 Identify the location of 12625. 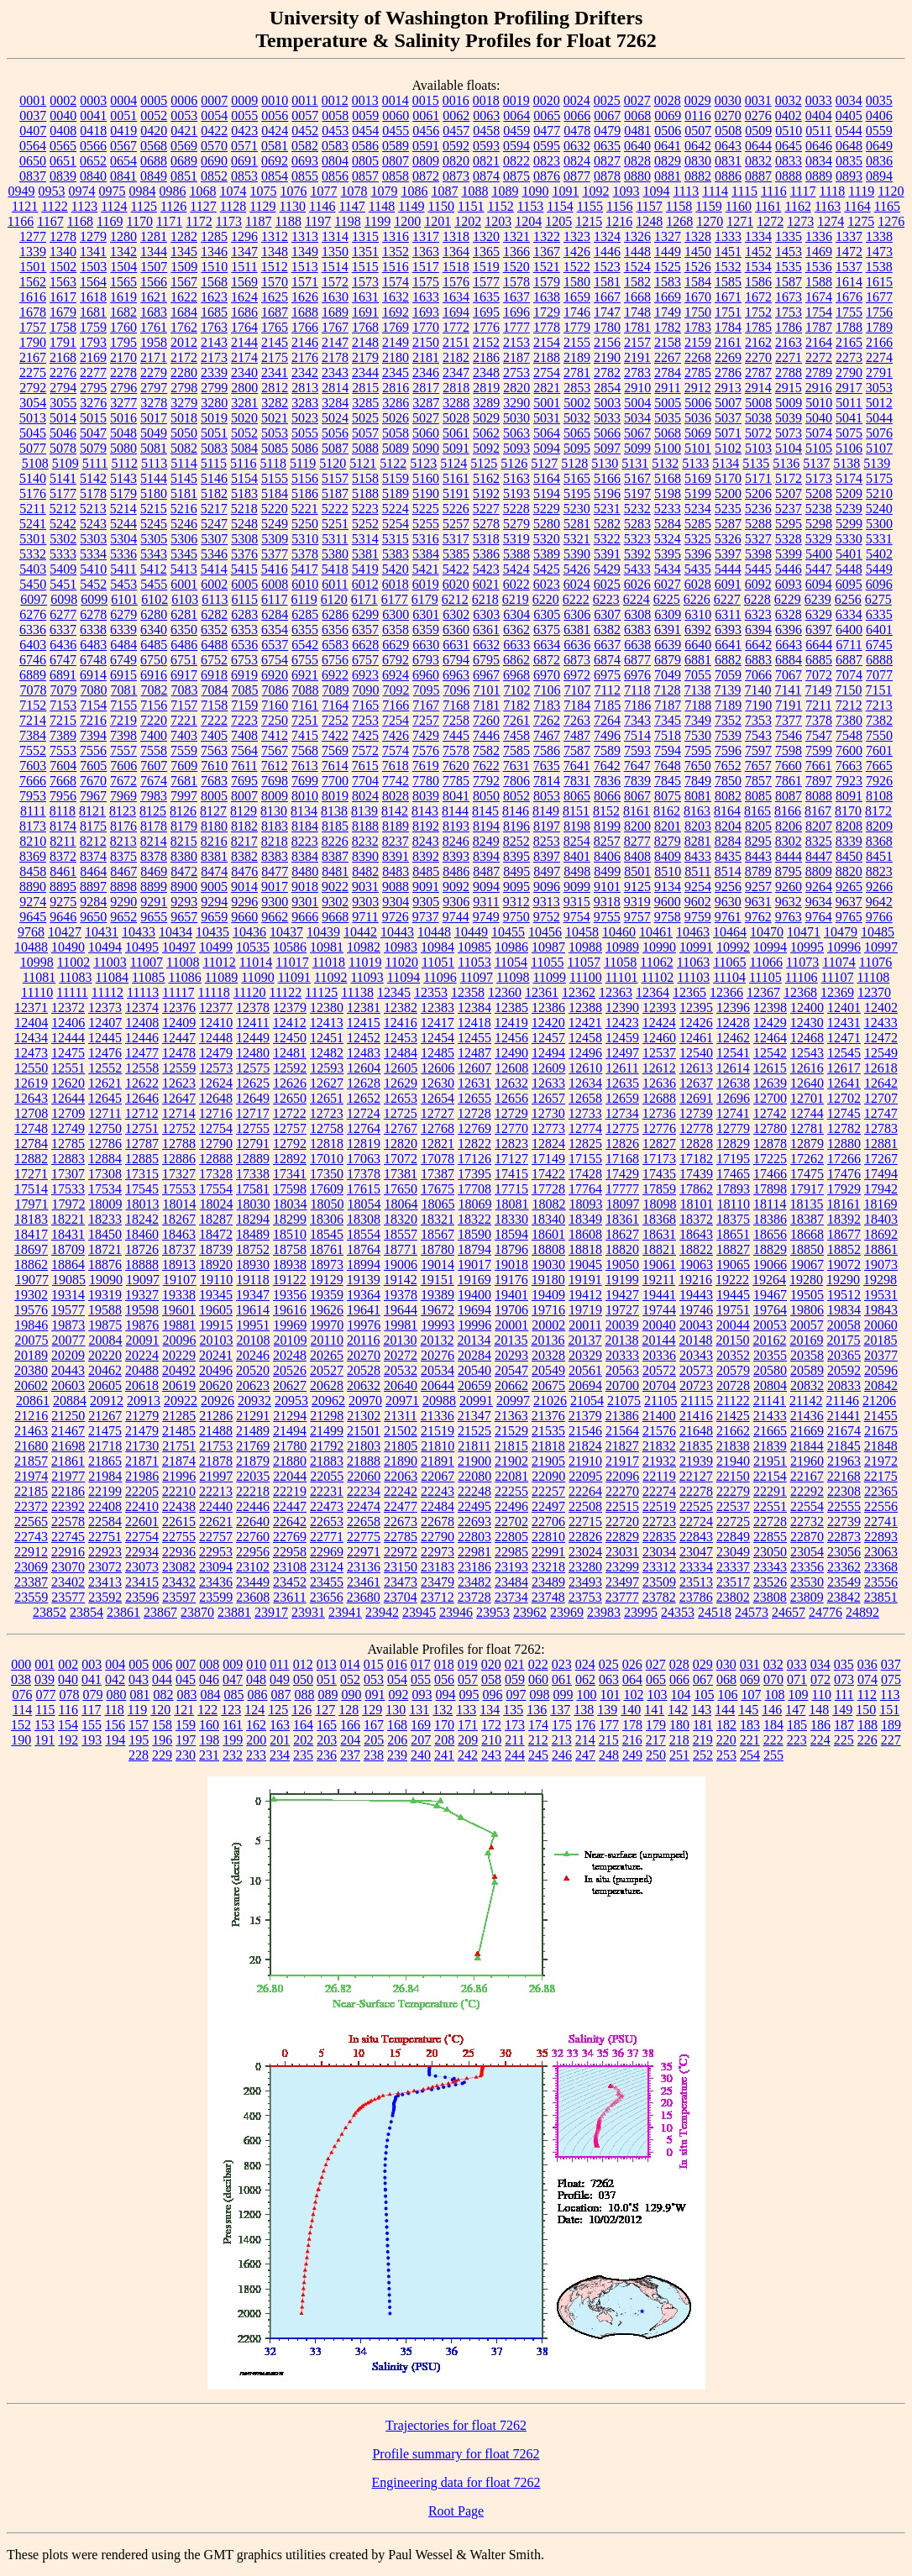
(253, 1083).